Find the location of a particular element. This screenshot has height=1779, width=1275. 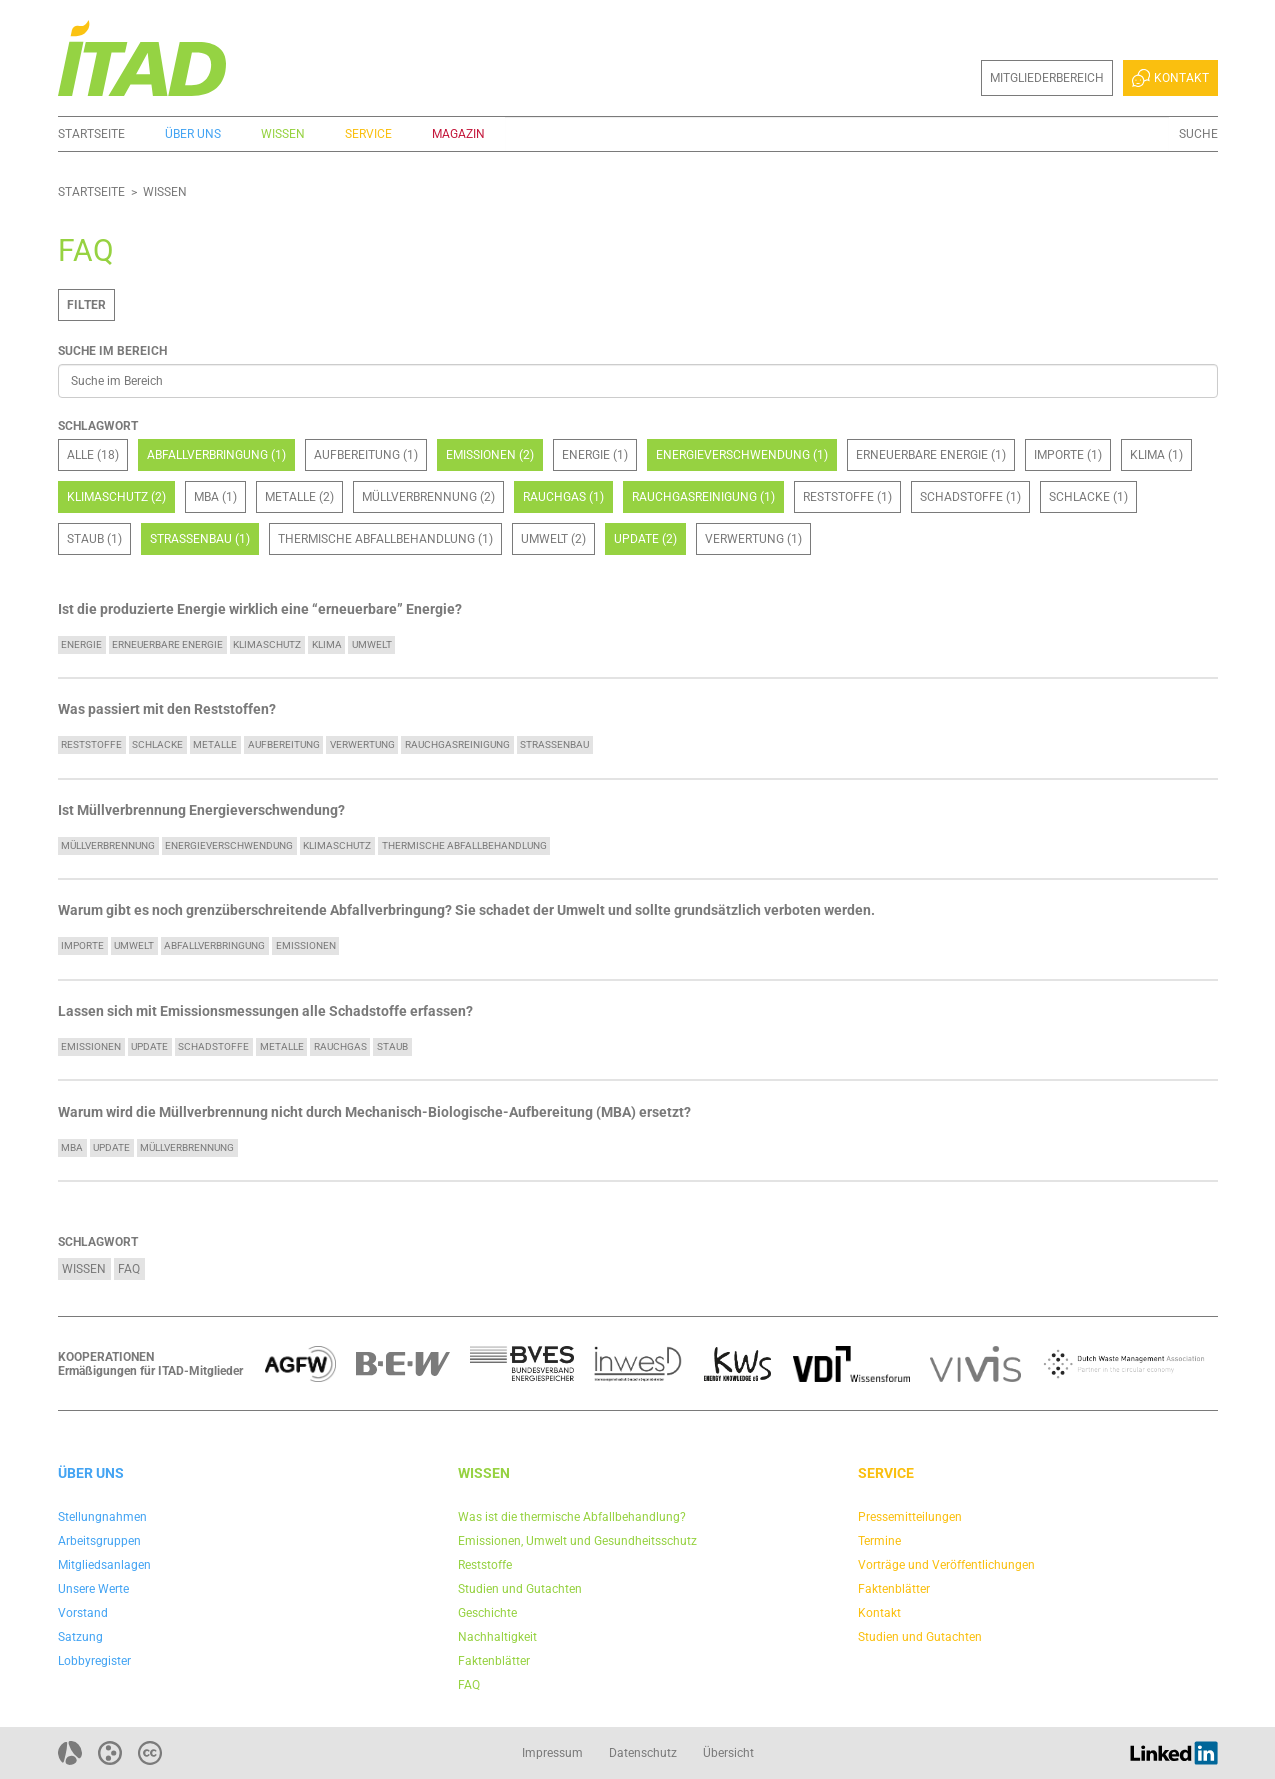

Importe is located at coordinates (82, 945).